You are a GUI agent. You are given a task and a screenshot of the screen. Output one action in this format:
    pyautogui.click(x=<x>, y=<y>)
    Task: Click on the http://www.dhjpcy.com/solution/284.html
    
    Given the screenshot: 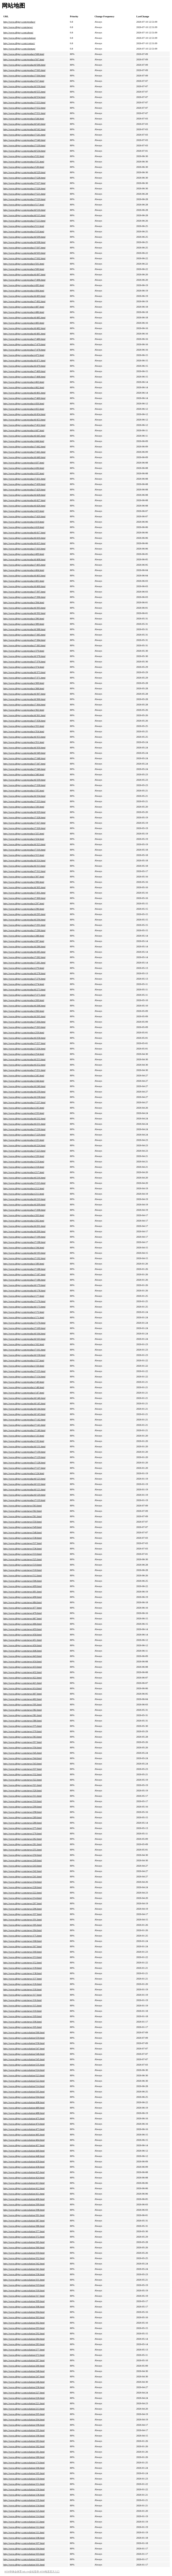 What is the action you would take?
    pyautogui.click(x=24, y=2338)
    